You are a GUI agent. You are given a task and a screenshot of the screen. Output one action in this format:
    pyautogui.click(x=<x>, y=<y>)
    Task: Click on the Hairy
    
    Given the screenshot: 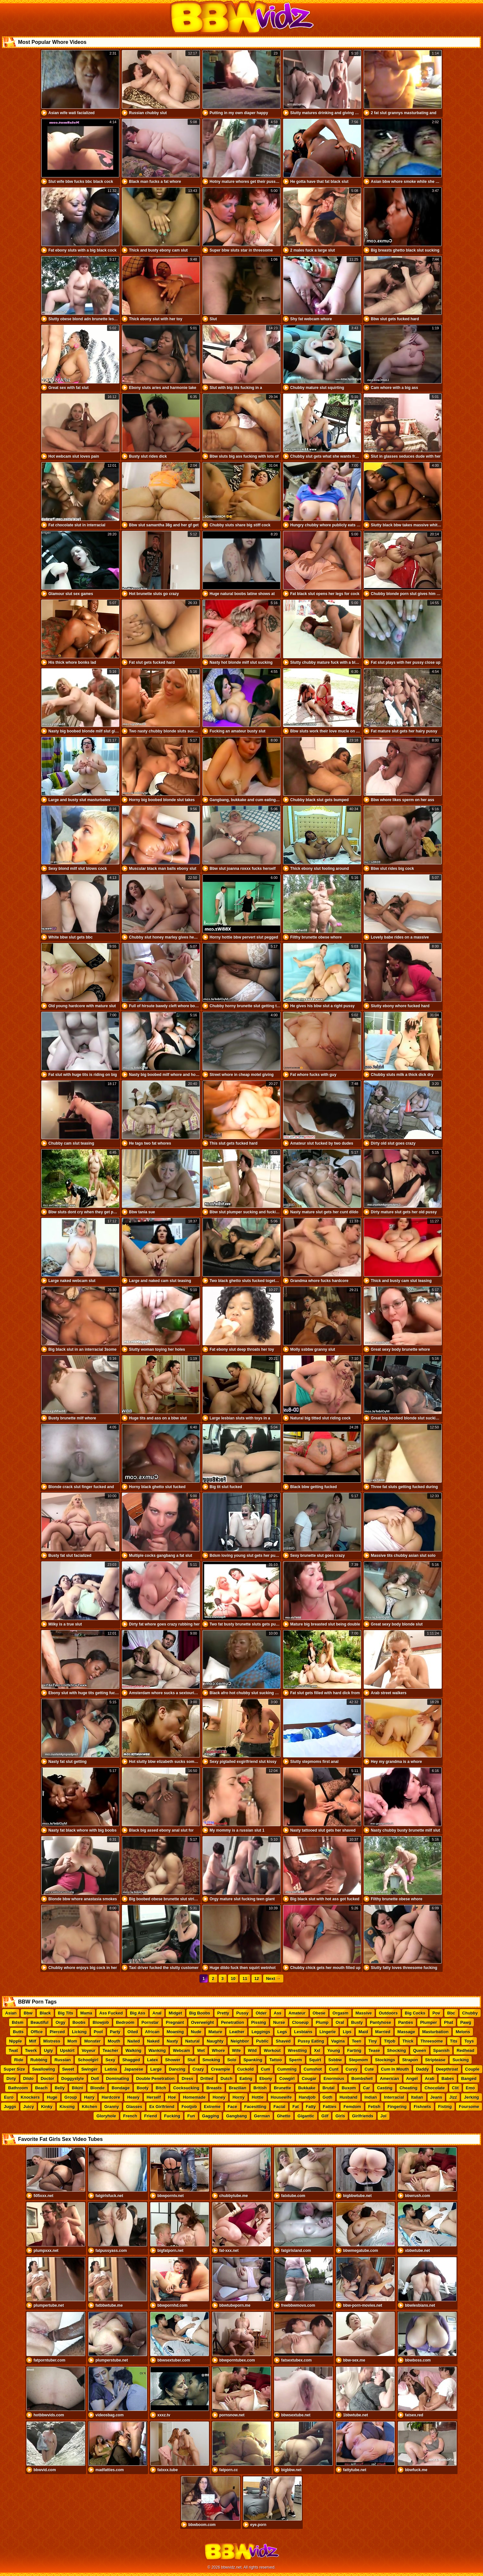 What is the action you would take?
    pyautogui.click(x=89, y=2097)
    